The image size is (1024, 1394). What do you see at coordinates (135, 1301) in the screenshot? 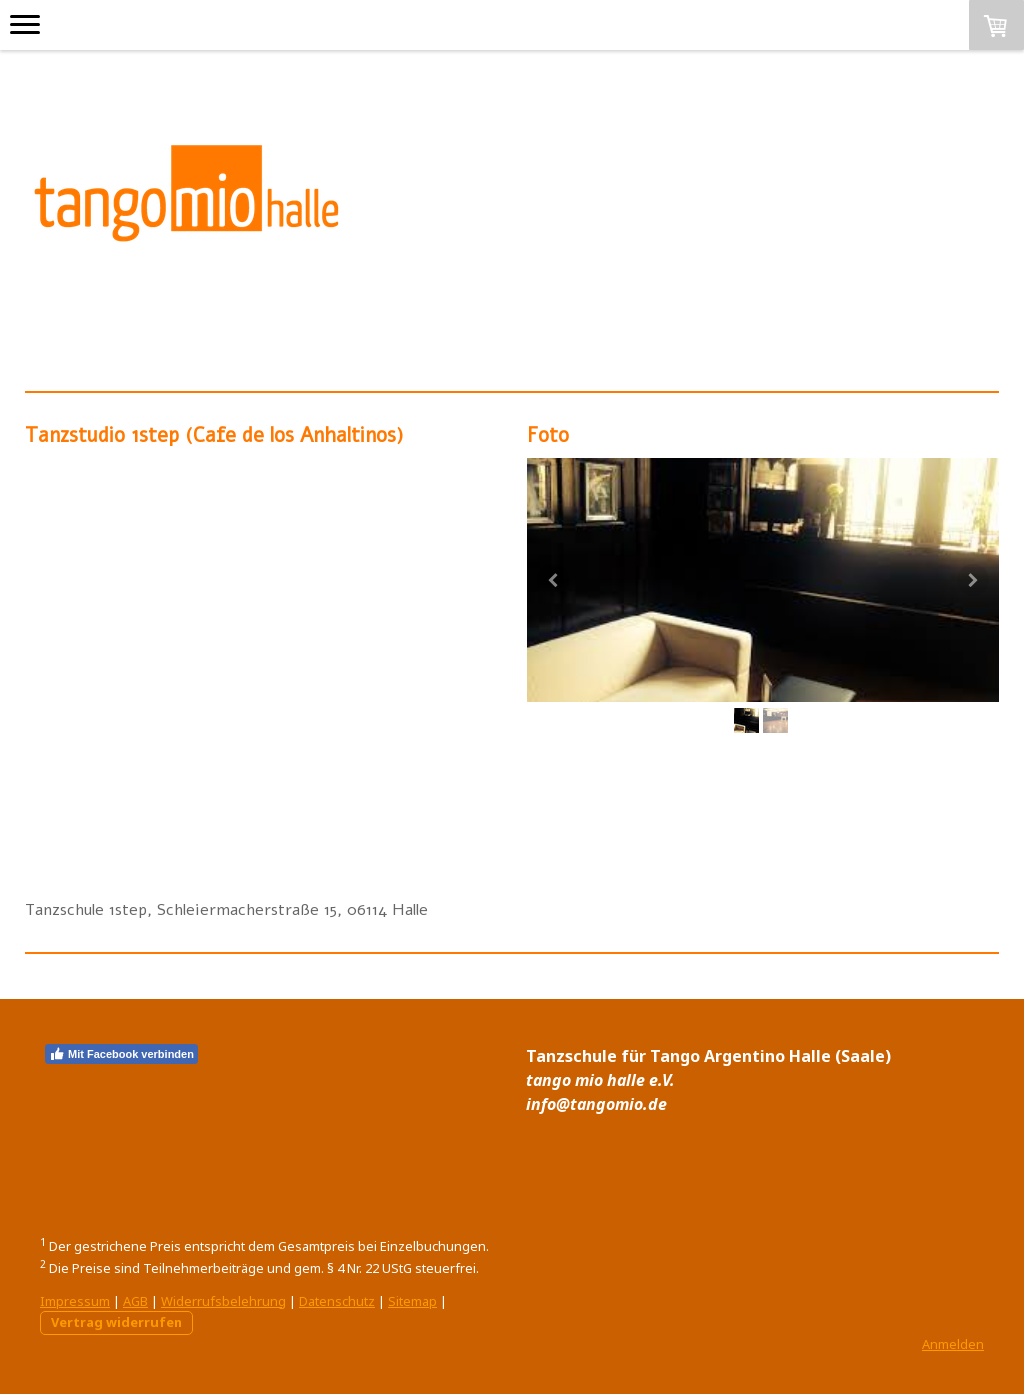
I see `AGB` at bounding box center [135, 1301].